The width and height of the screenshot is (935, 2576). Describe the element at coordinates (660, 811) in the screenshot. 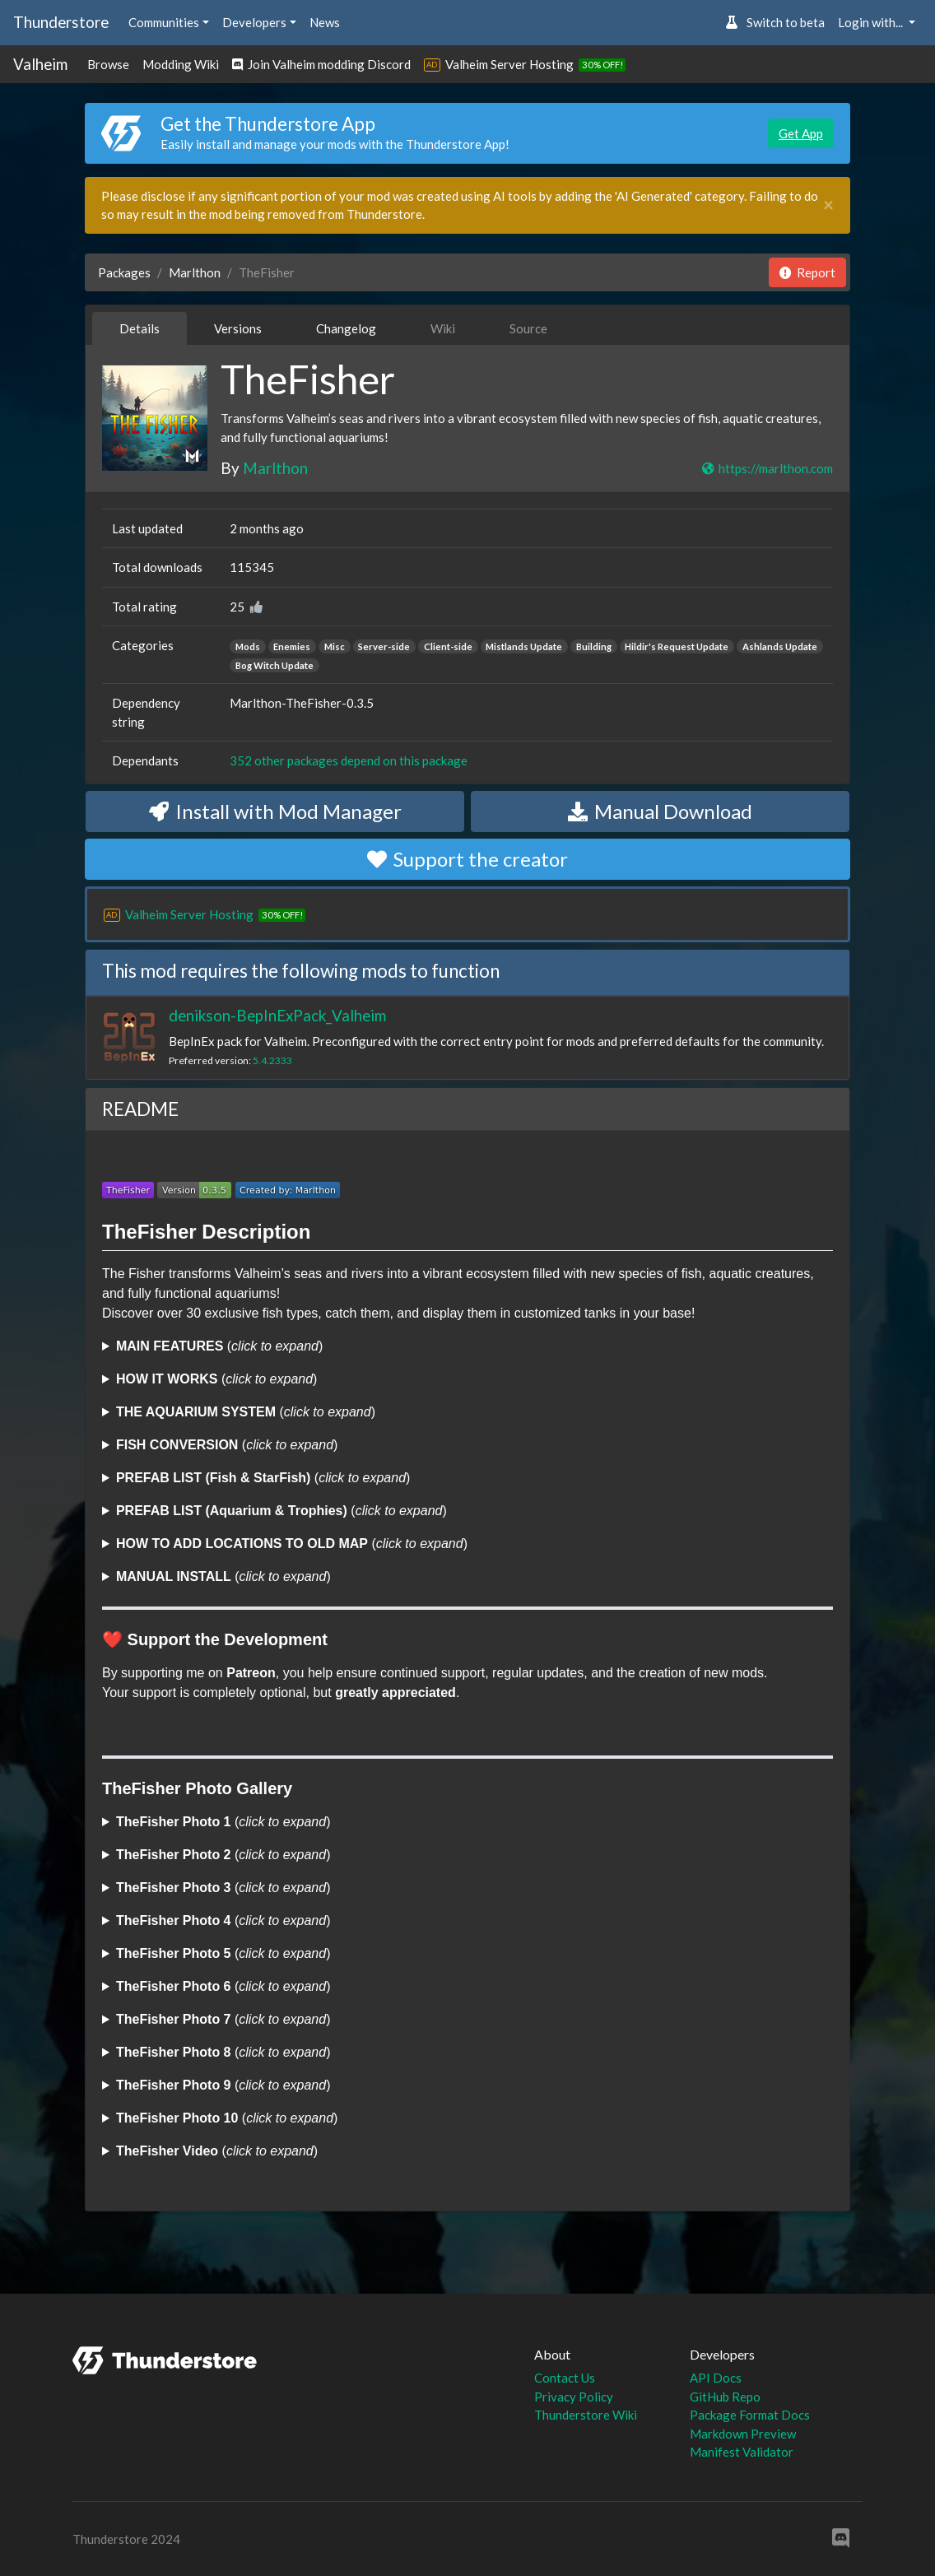

I see `Manual Download` at that location.